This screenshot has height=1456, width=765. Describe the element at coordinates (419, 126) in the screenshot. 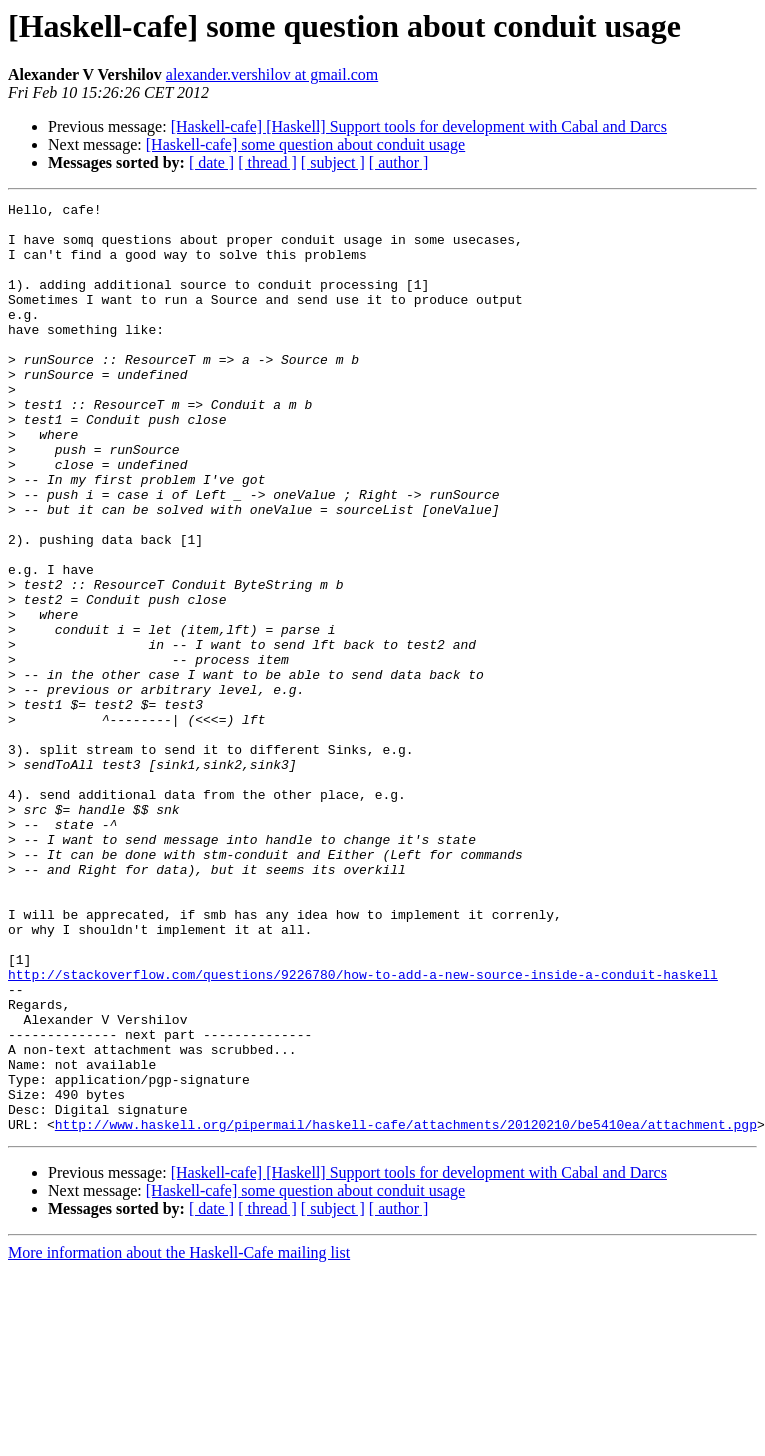

I see `[Haskell-cafe] [Haskell] Support tools for development with Cabal and Darcs` at that location.